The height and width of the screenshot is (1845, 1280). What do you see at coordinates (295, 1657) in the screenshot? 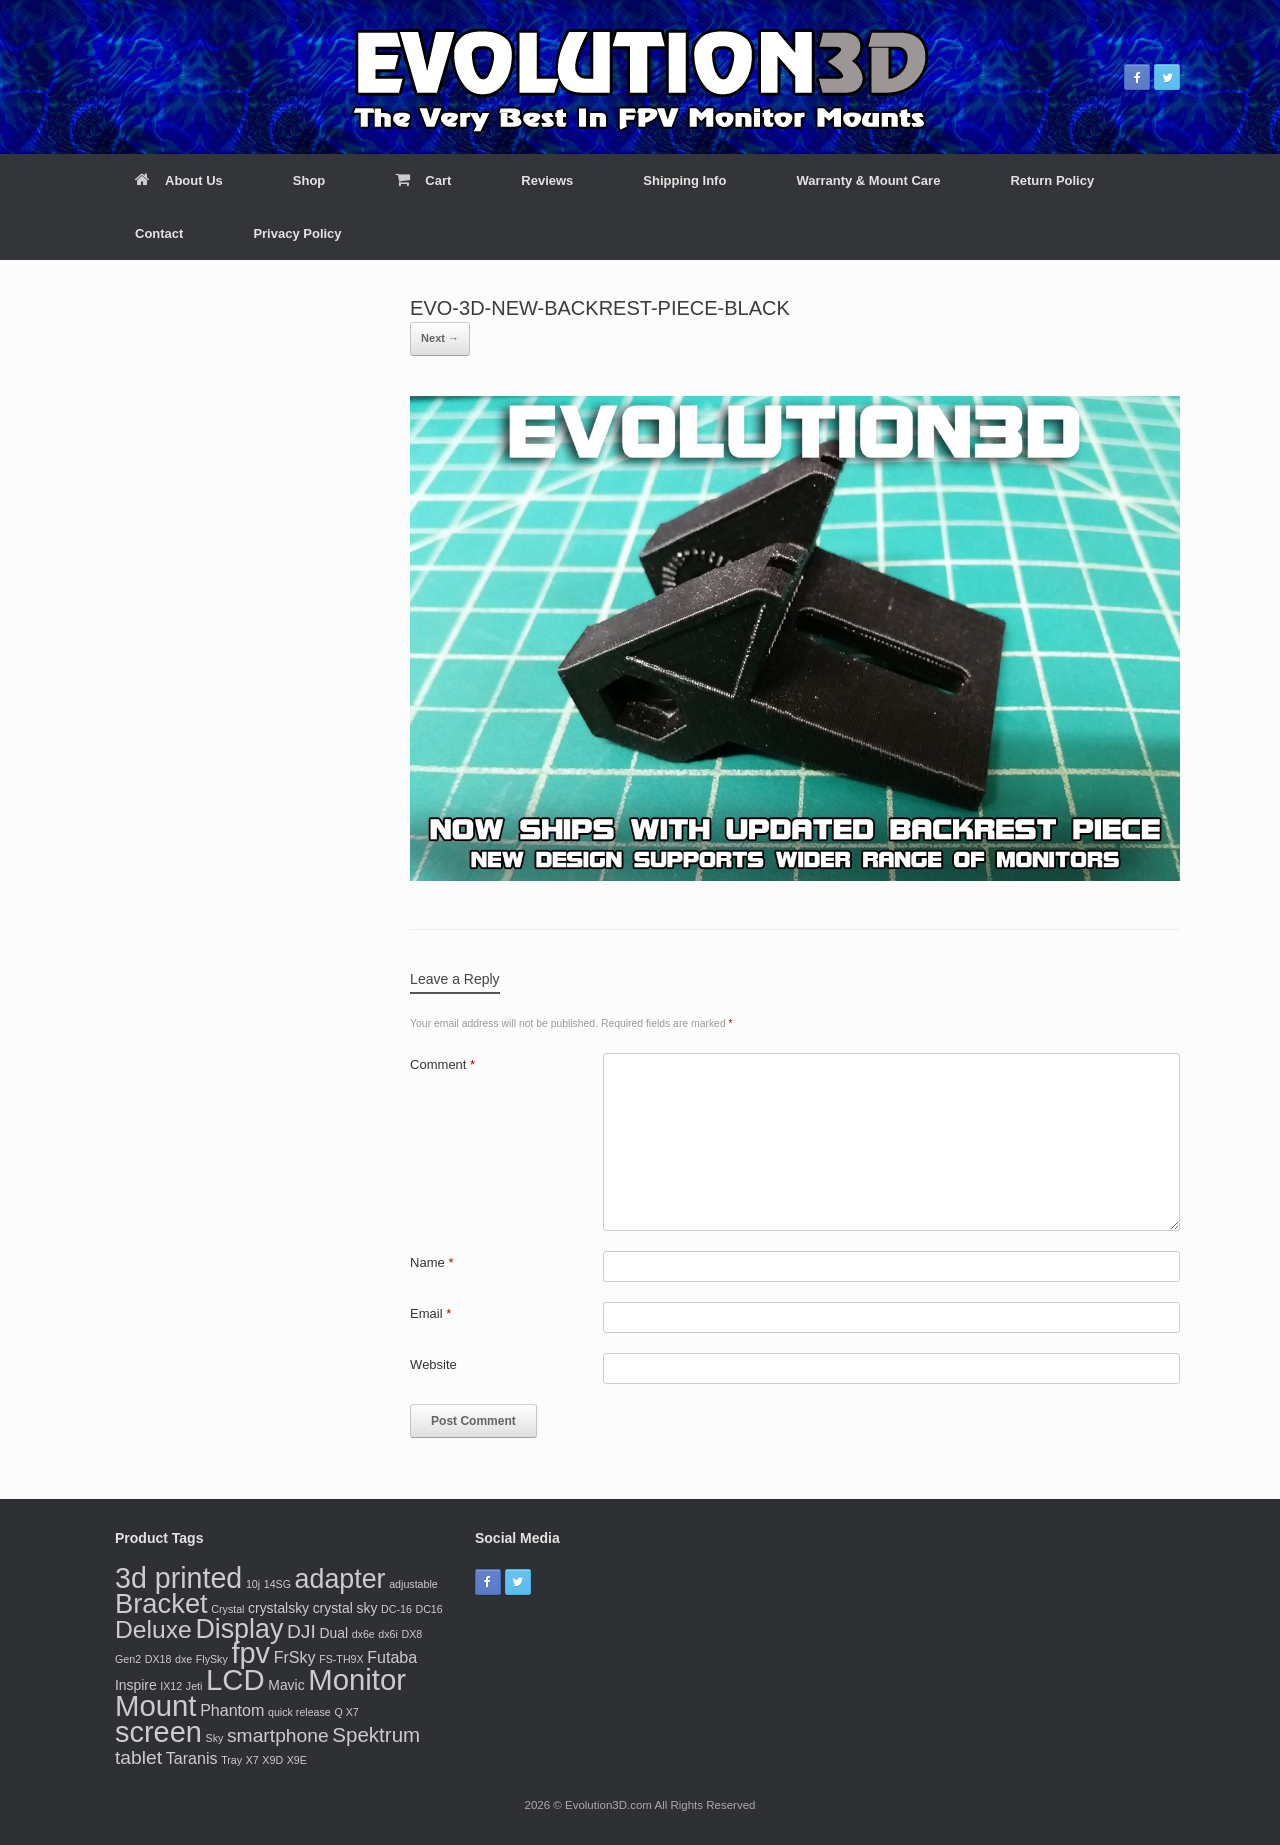
I see `FrSky [FrSky (3 products)]` at bounding box center [295, 1657].